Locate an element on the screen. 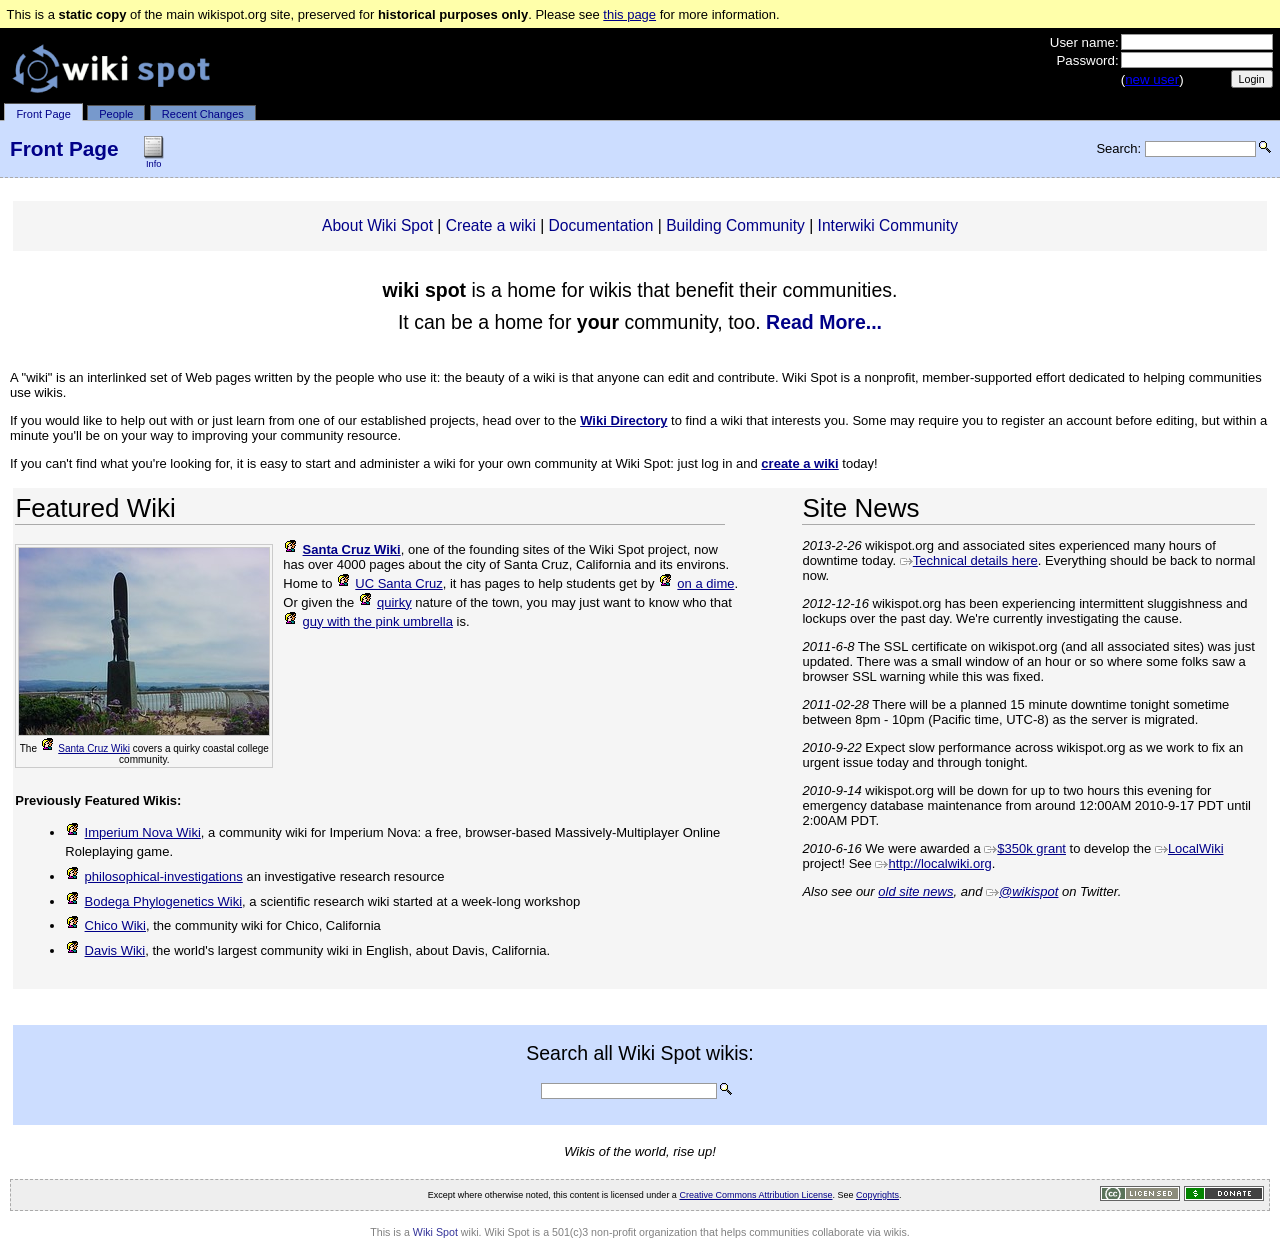 The image size is (1280, 1249). Wiki Spot is located at coordinates (435, 1232).